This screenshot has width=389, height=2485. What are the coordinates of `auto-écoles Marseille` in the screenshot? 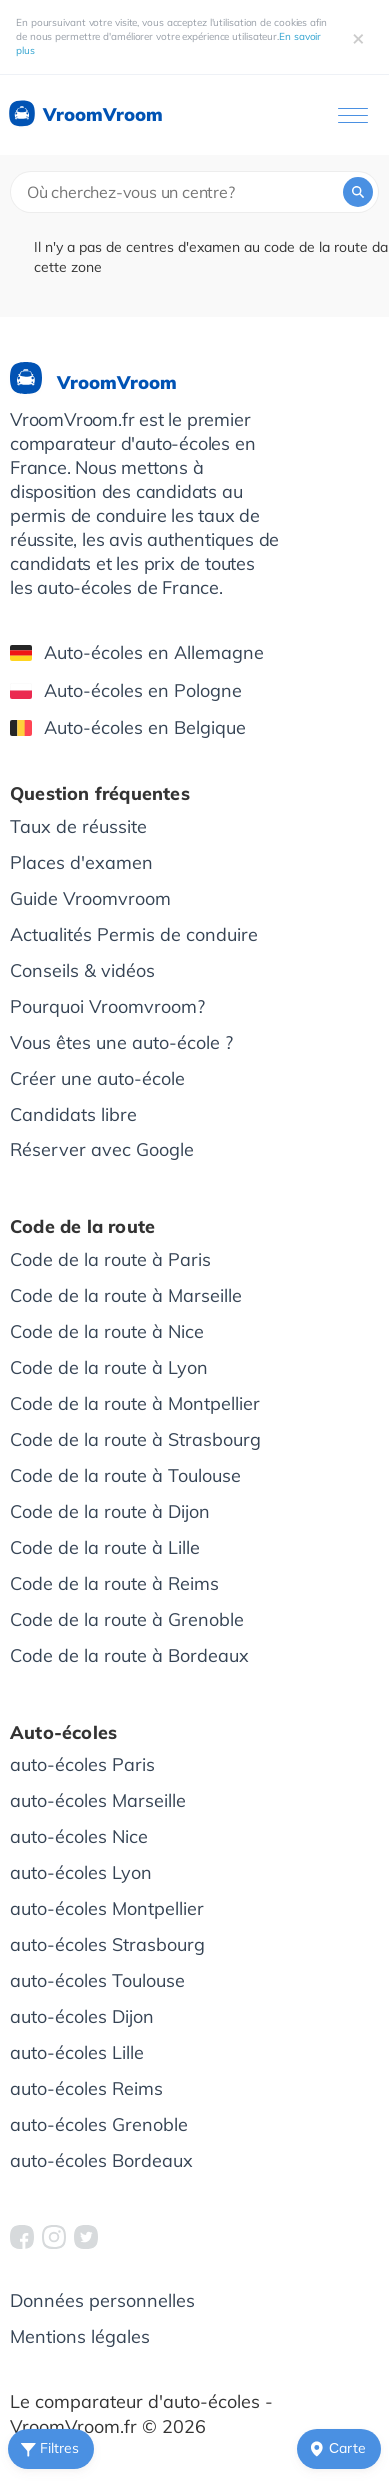 It's located at (98, 1800).